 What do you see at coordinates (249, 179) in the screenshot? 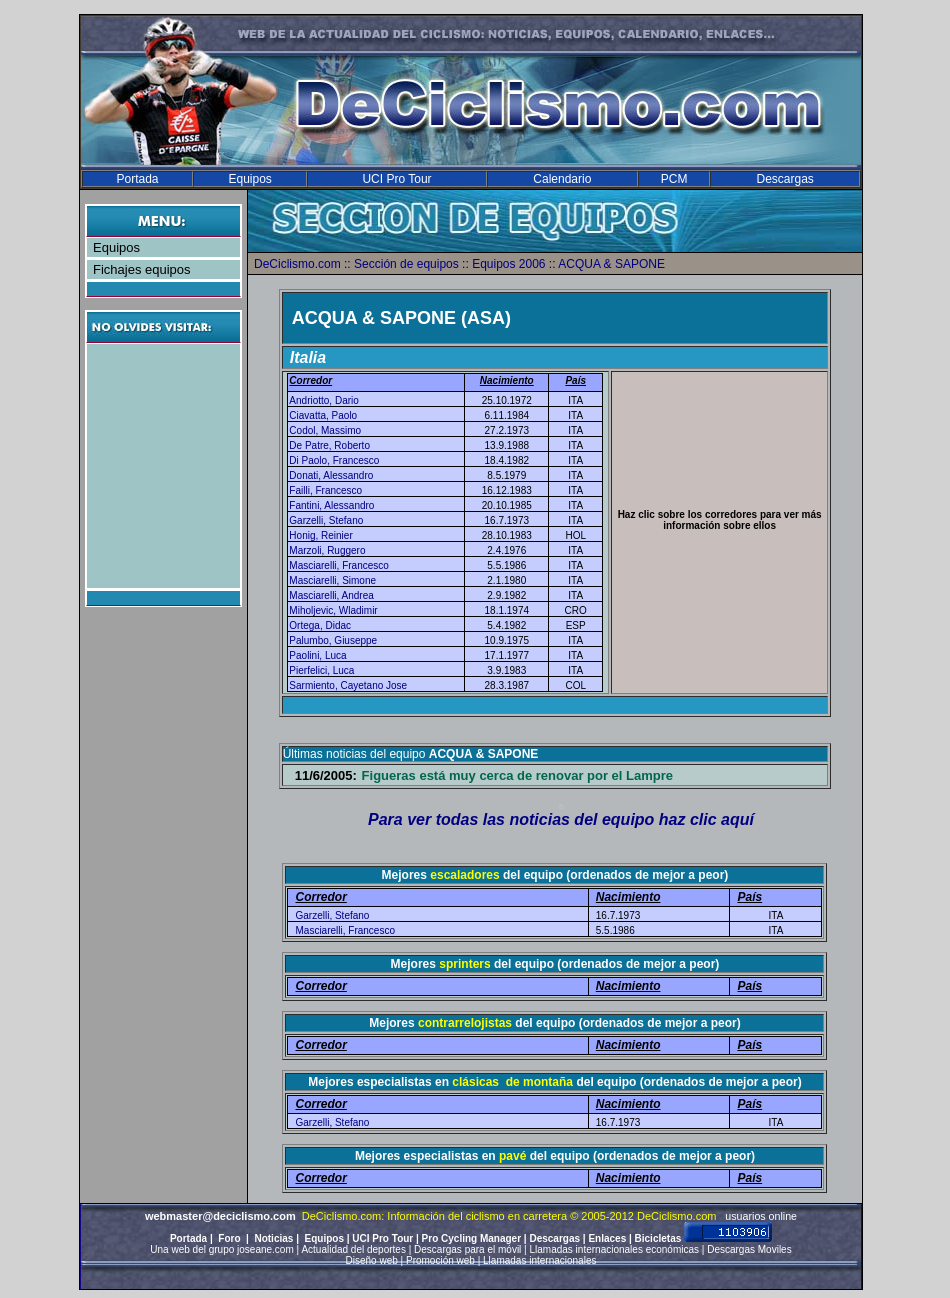
I see `Equipos` at bounding box center [249, 179].